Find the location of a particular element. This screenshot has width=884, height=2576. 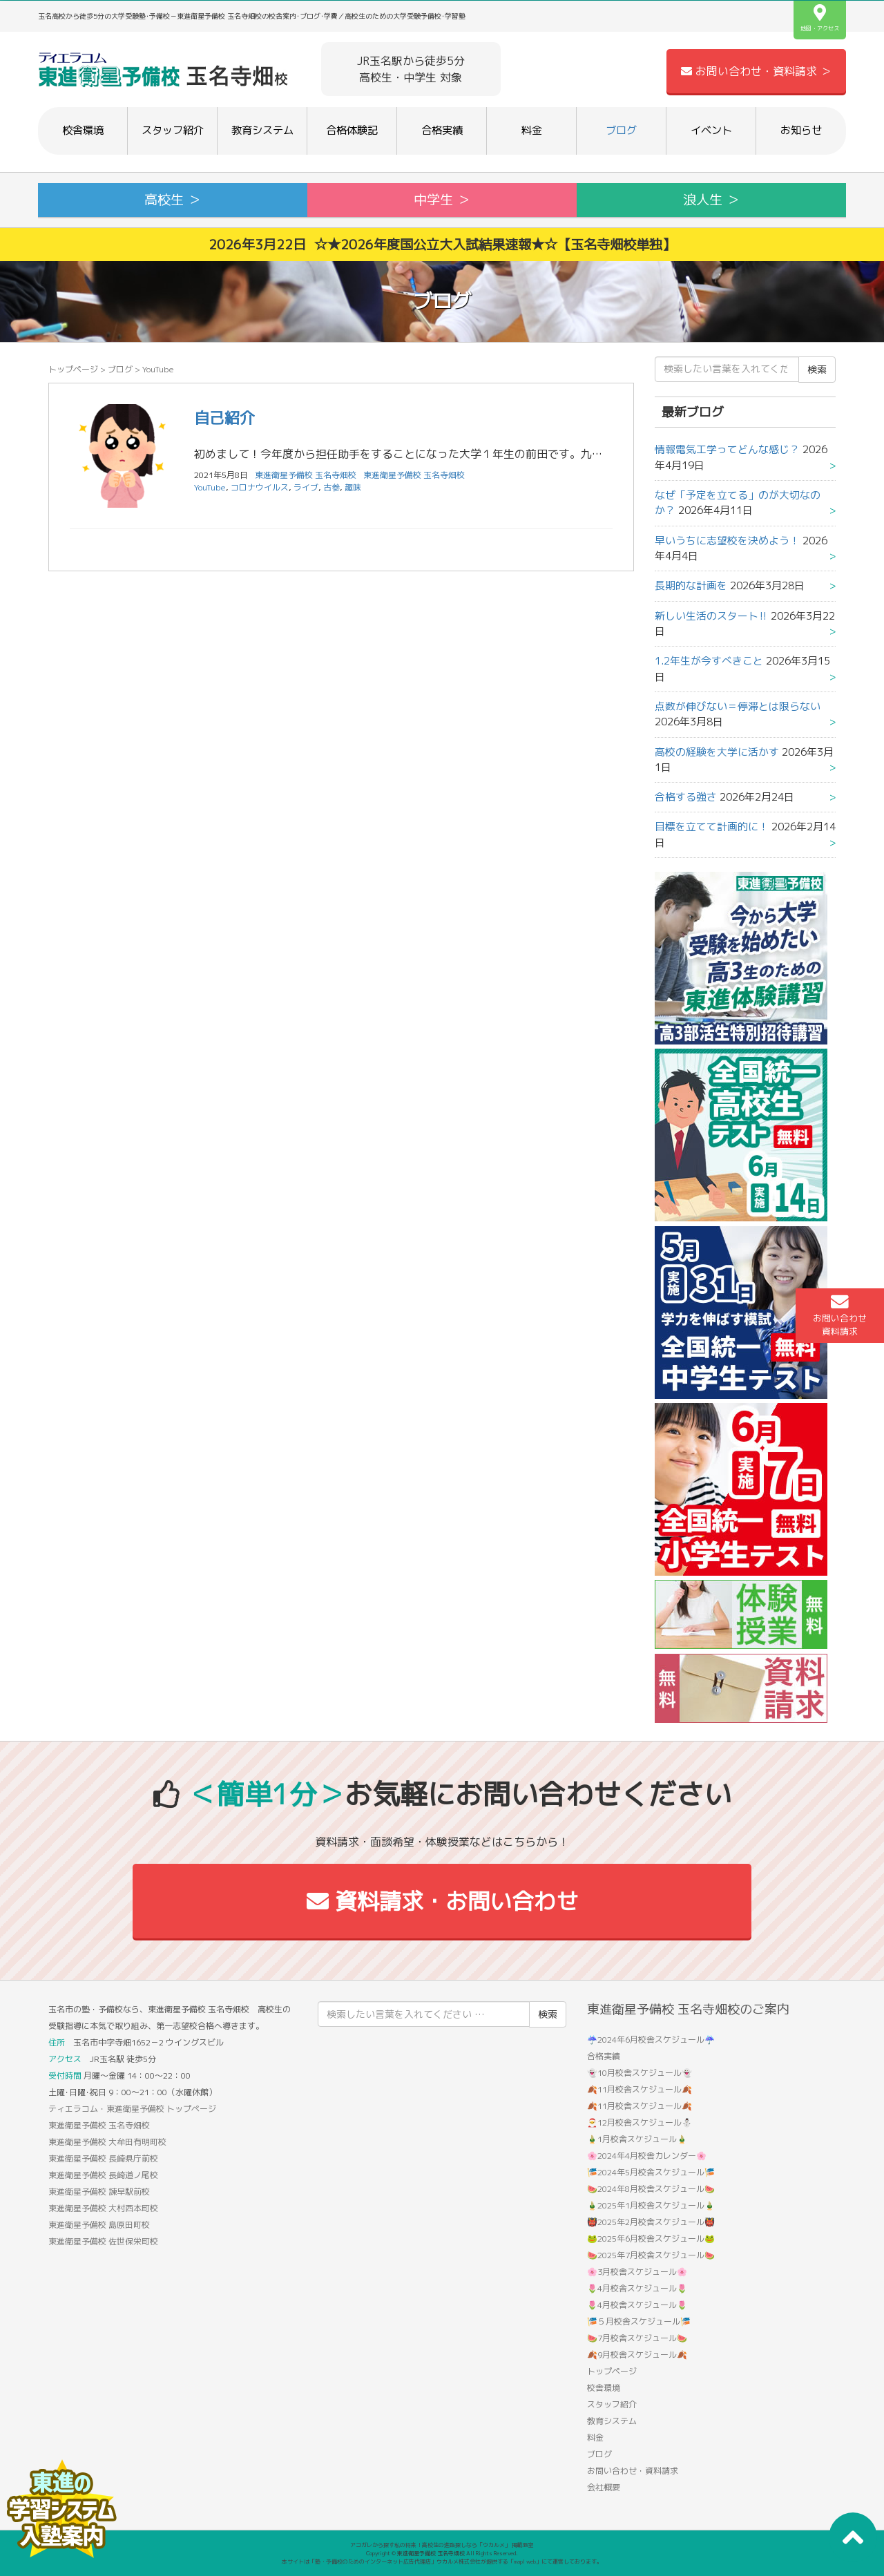

お問い合わせ・資料請求 is located at coordinates (632, 2471).